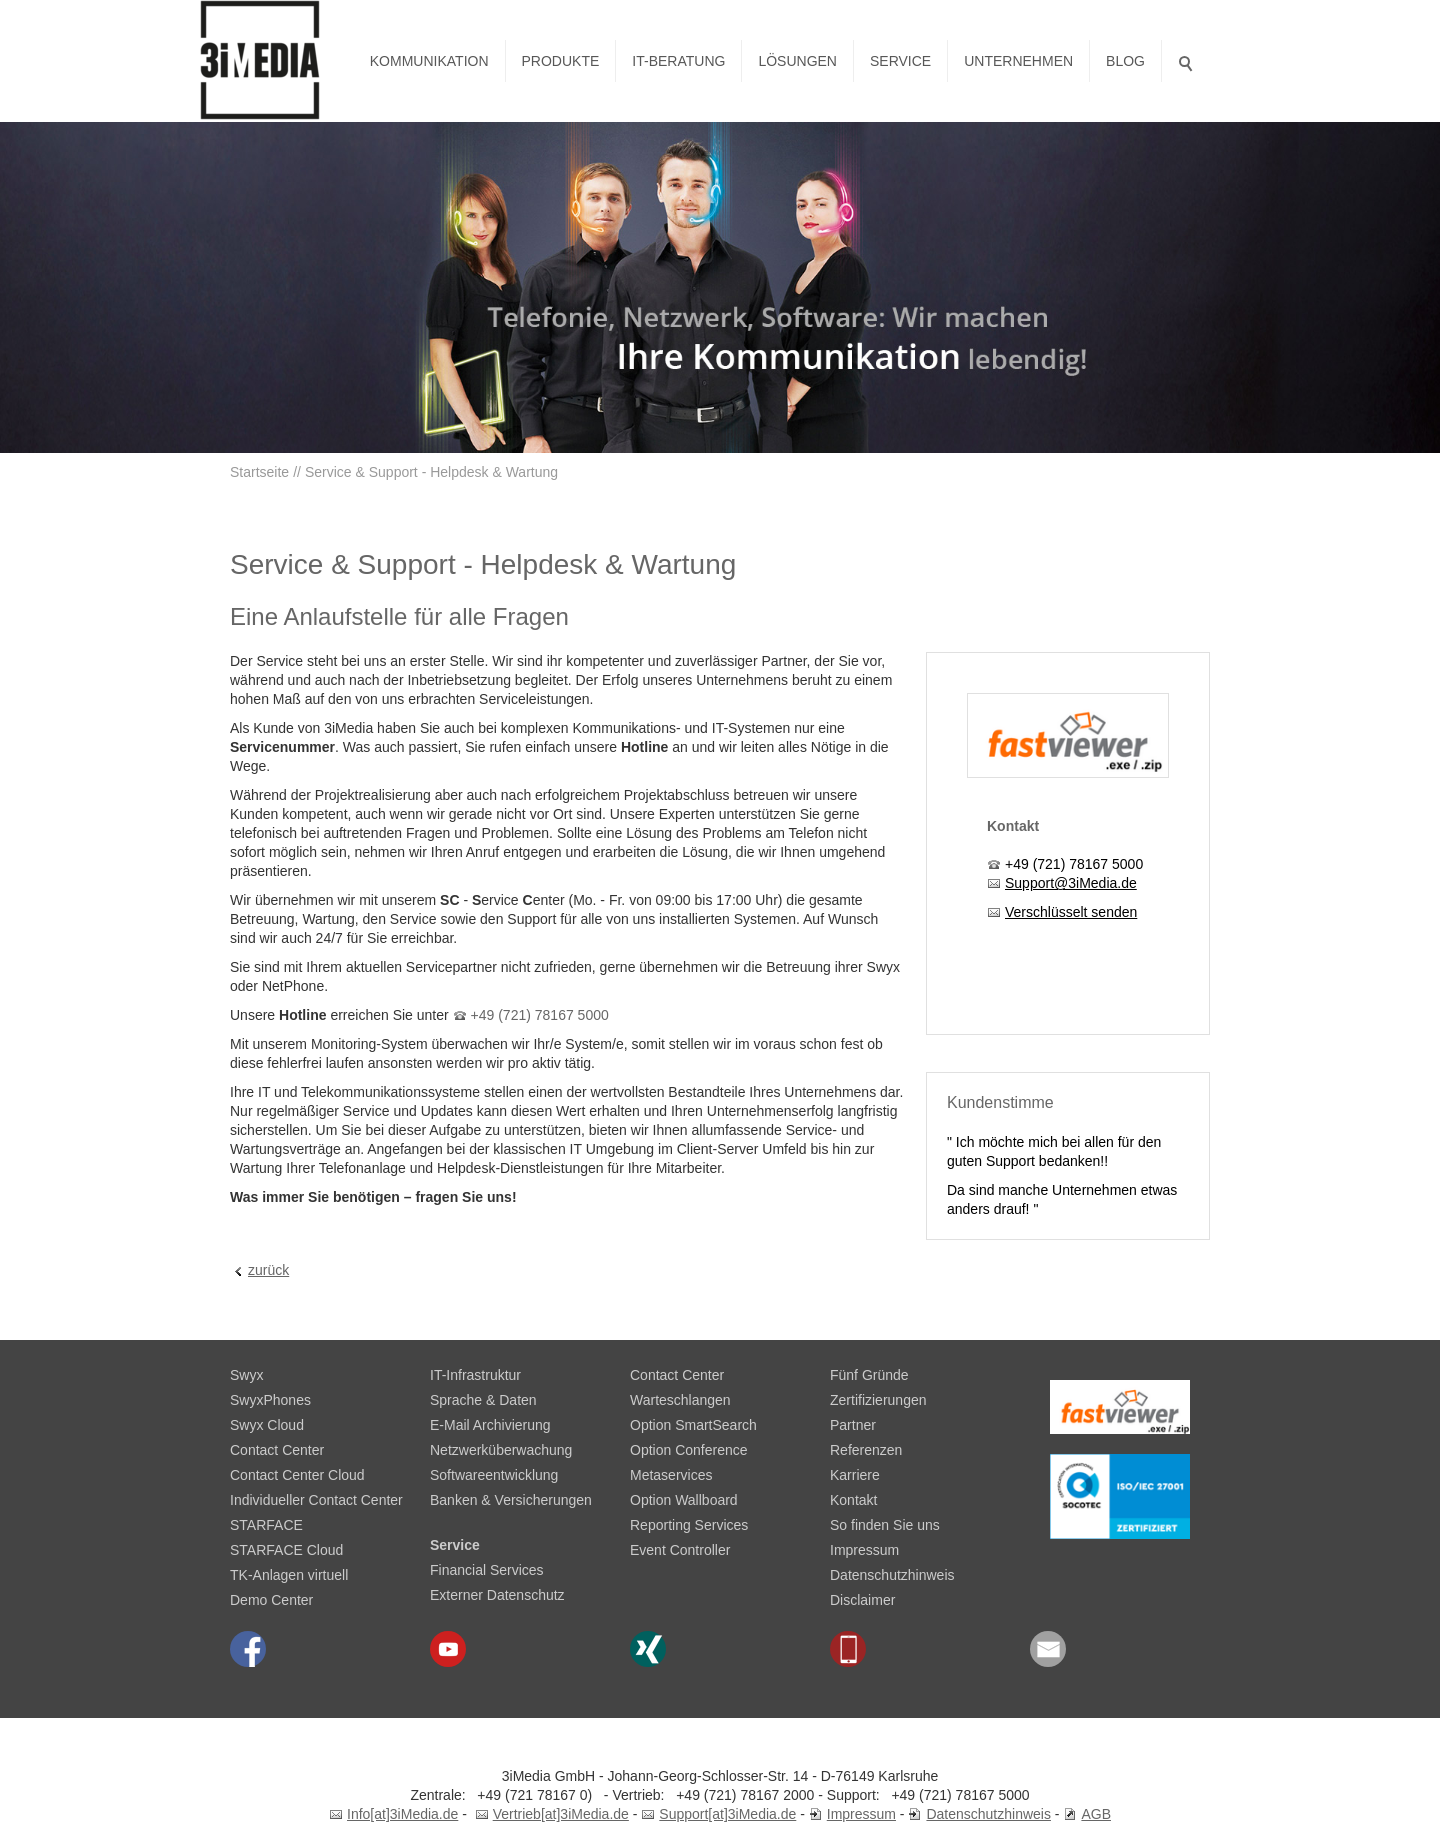  Describe the element at coordinates (561, 61) in the screenshot. I see `Produkte` at that location.